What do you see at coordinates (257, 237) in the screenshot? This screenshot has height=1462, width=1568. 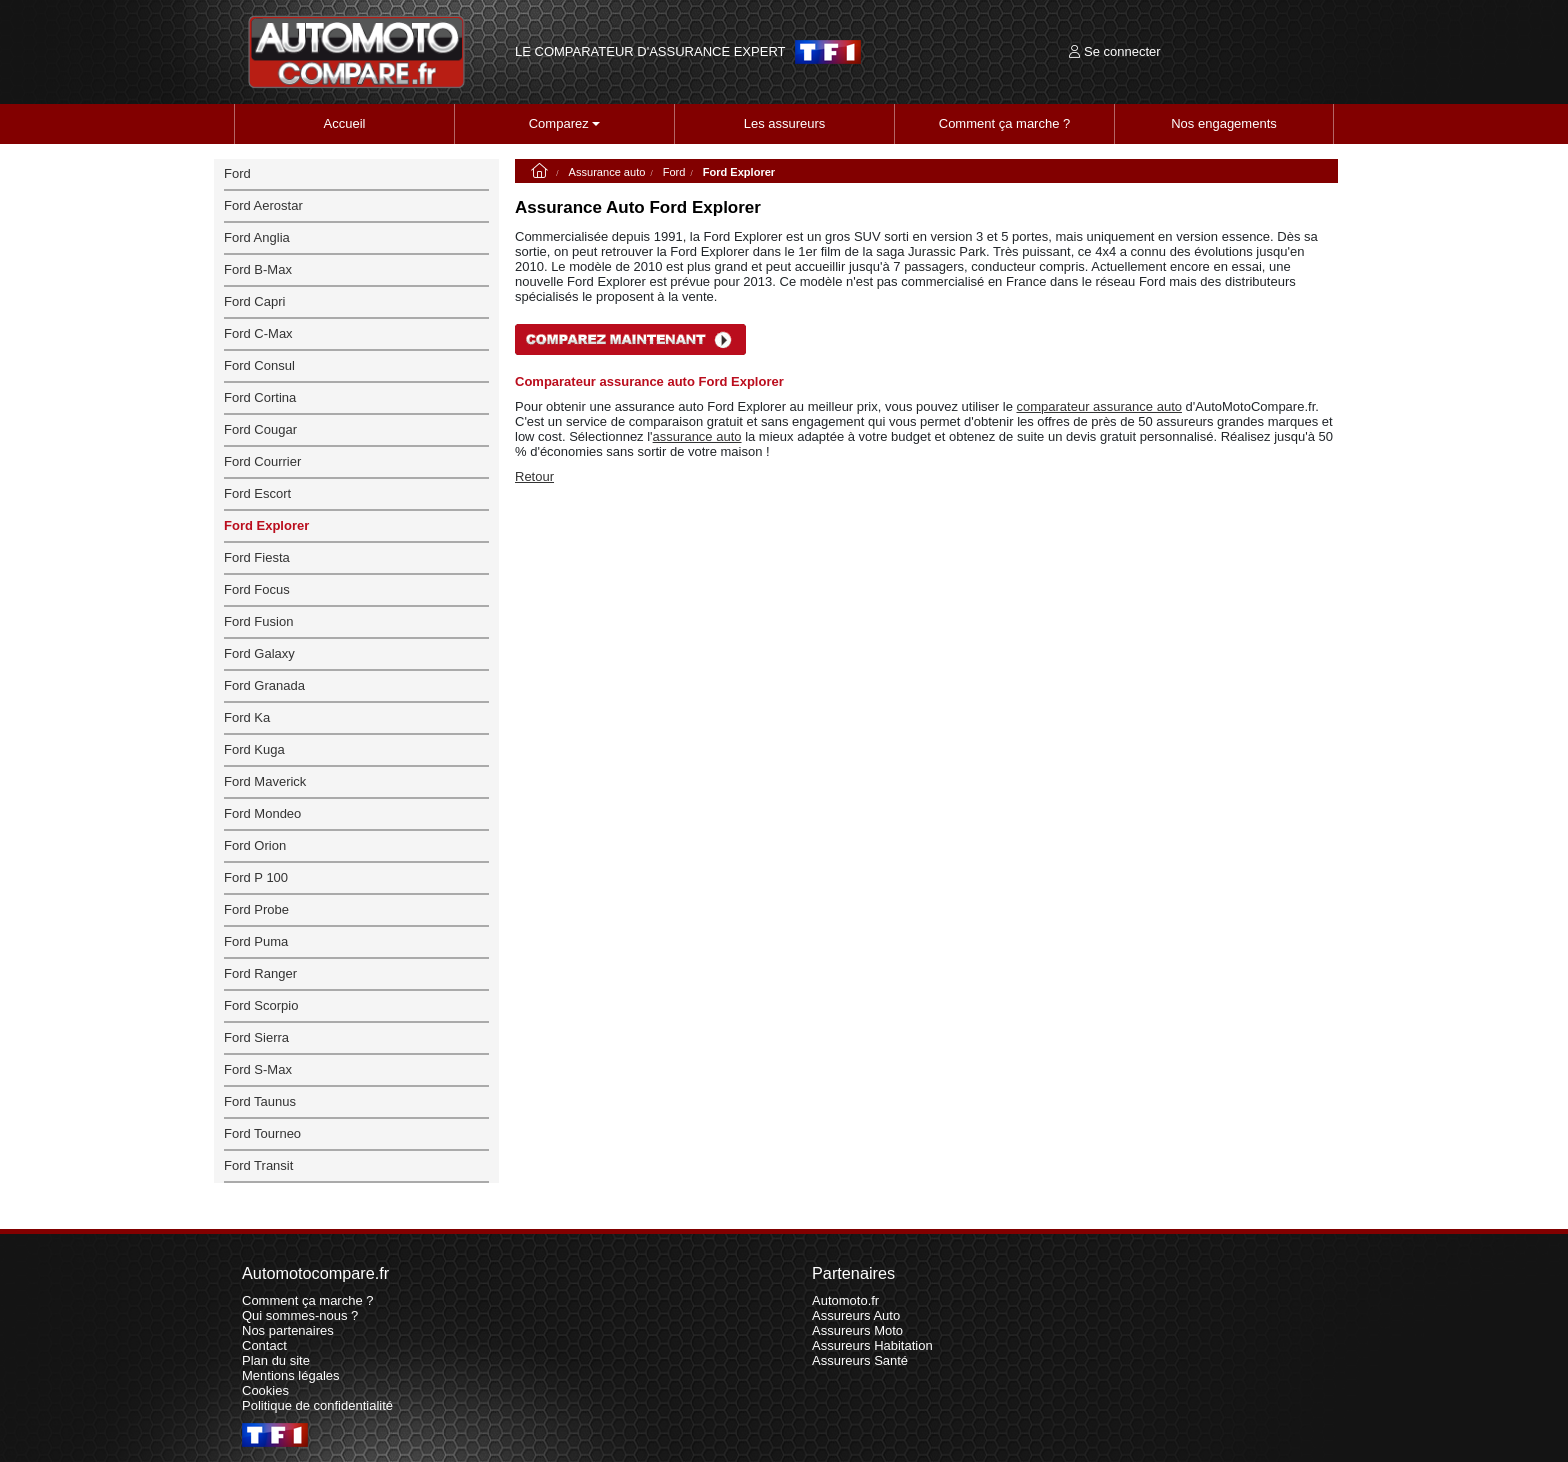 I see `Ford Anglia` at bounding box center [257, 237].